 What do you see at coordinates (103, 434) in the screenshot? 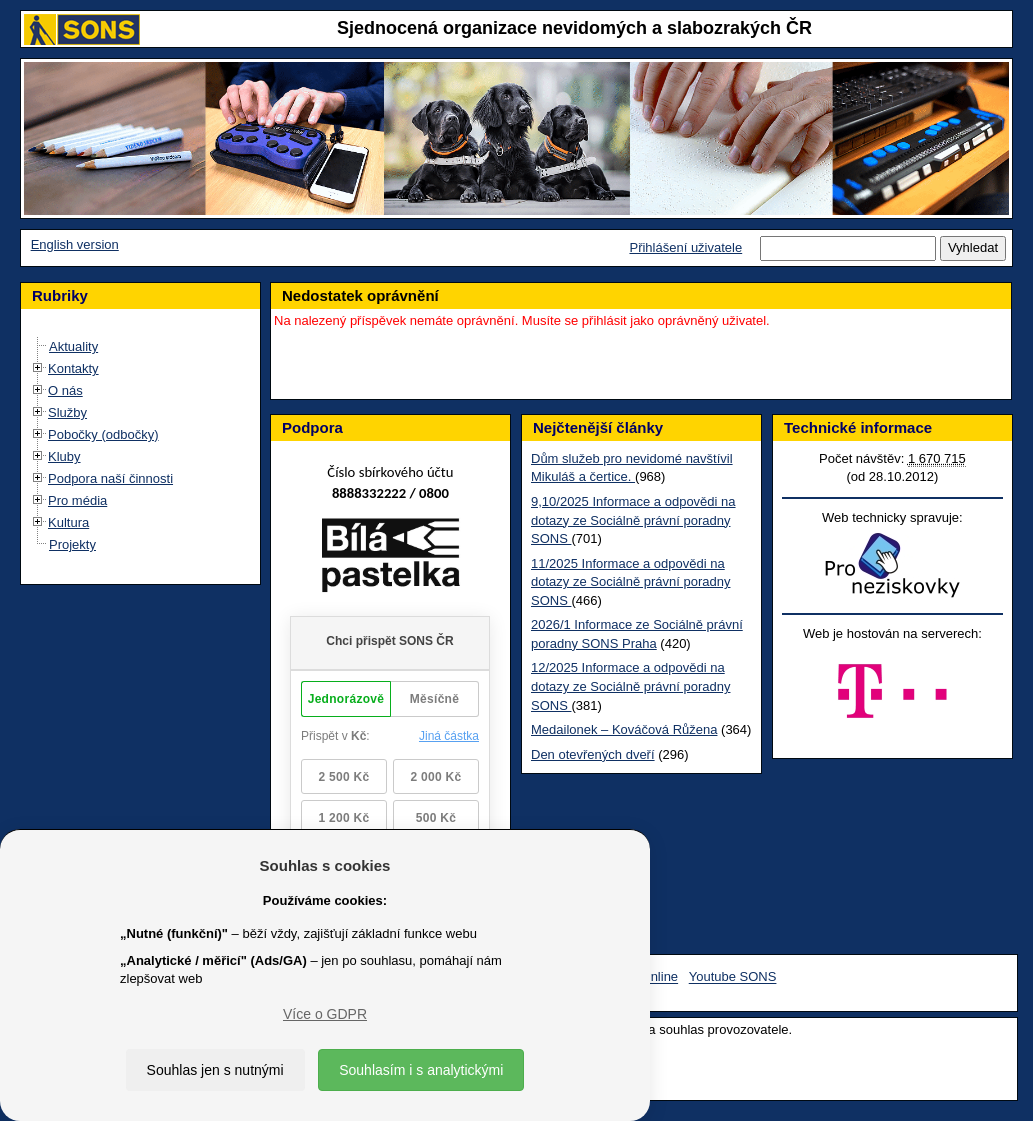
I see `Pobočky (odbočky)` at bounding box center [103, 434].